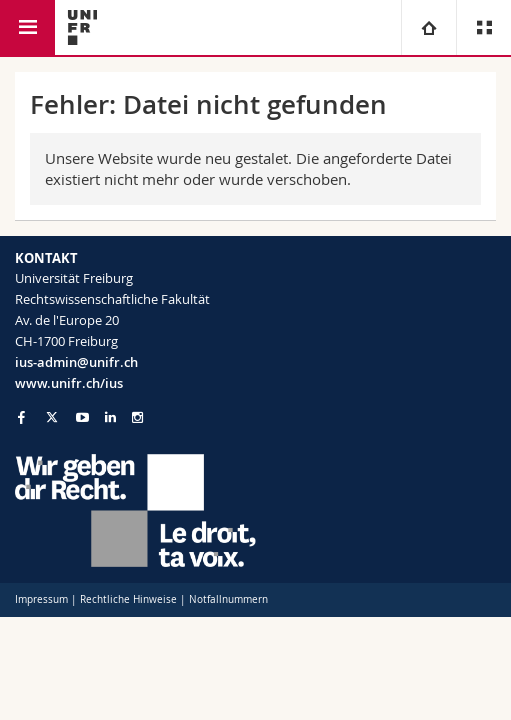  What do you see at coordinates (228, 599) in the screenshot?
I see `Notfallnummern` at bounding box center [228, 599].